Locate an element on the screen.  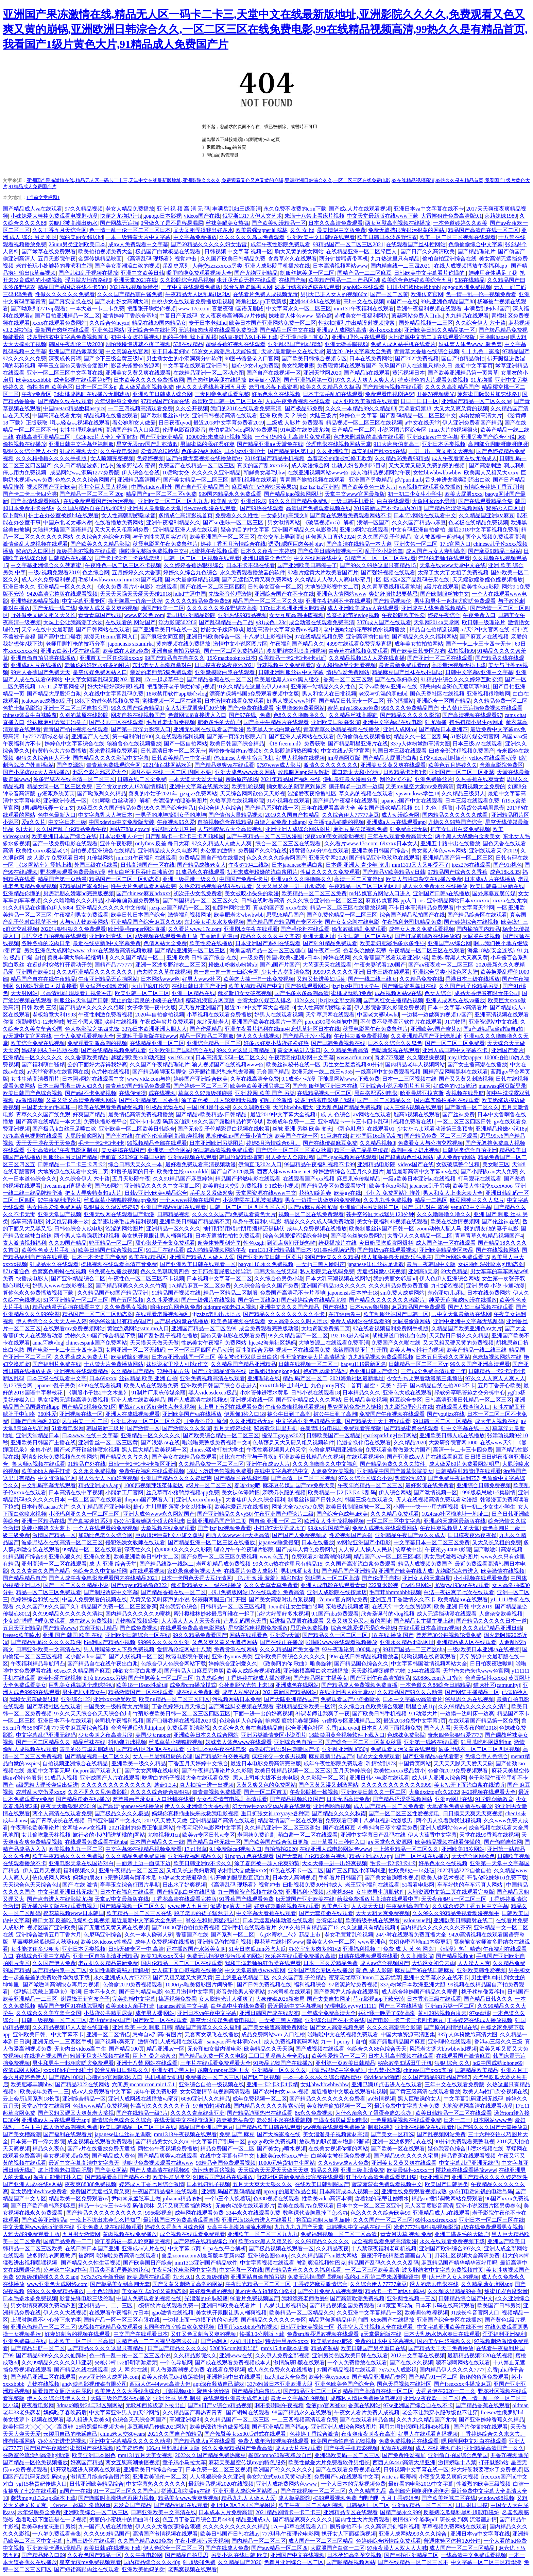
国产-igao视频网在线观看 is located at coordinates (346, 1157).